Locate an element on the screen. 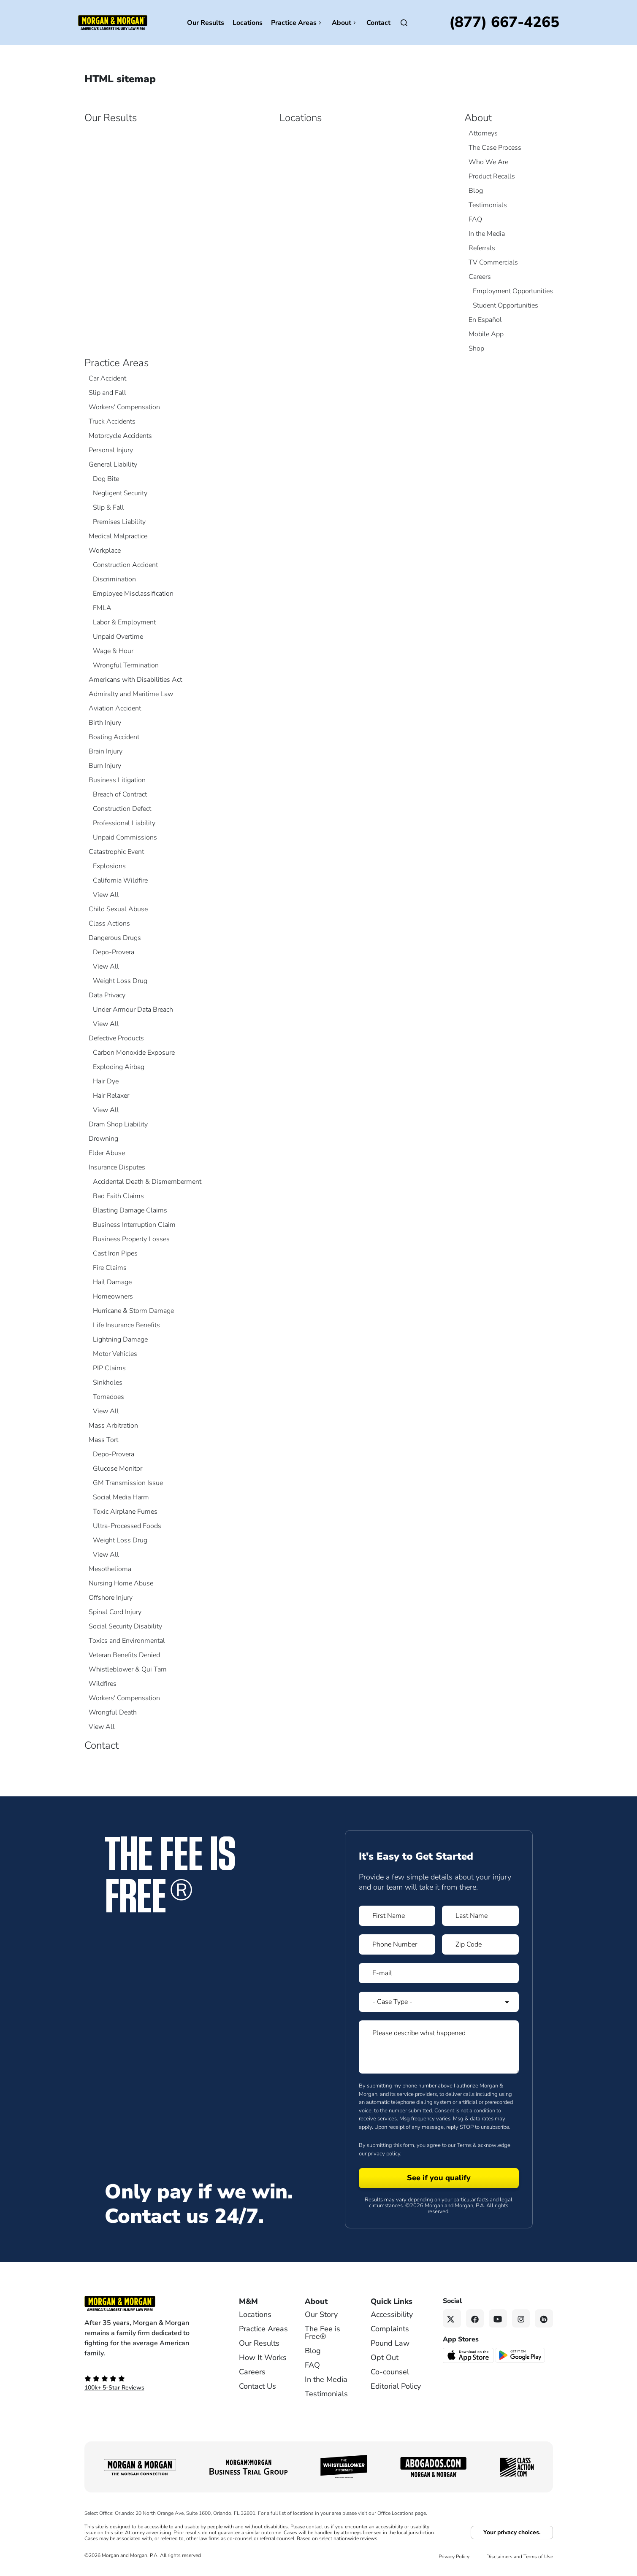  [Linkedin link] is located at coordinates (544, 2318).